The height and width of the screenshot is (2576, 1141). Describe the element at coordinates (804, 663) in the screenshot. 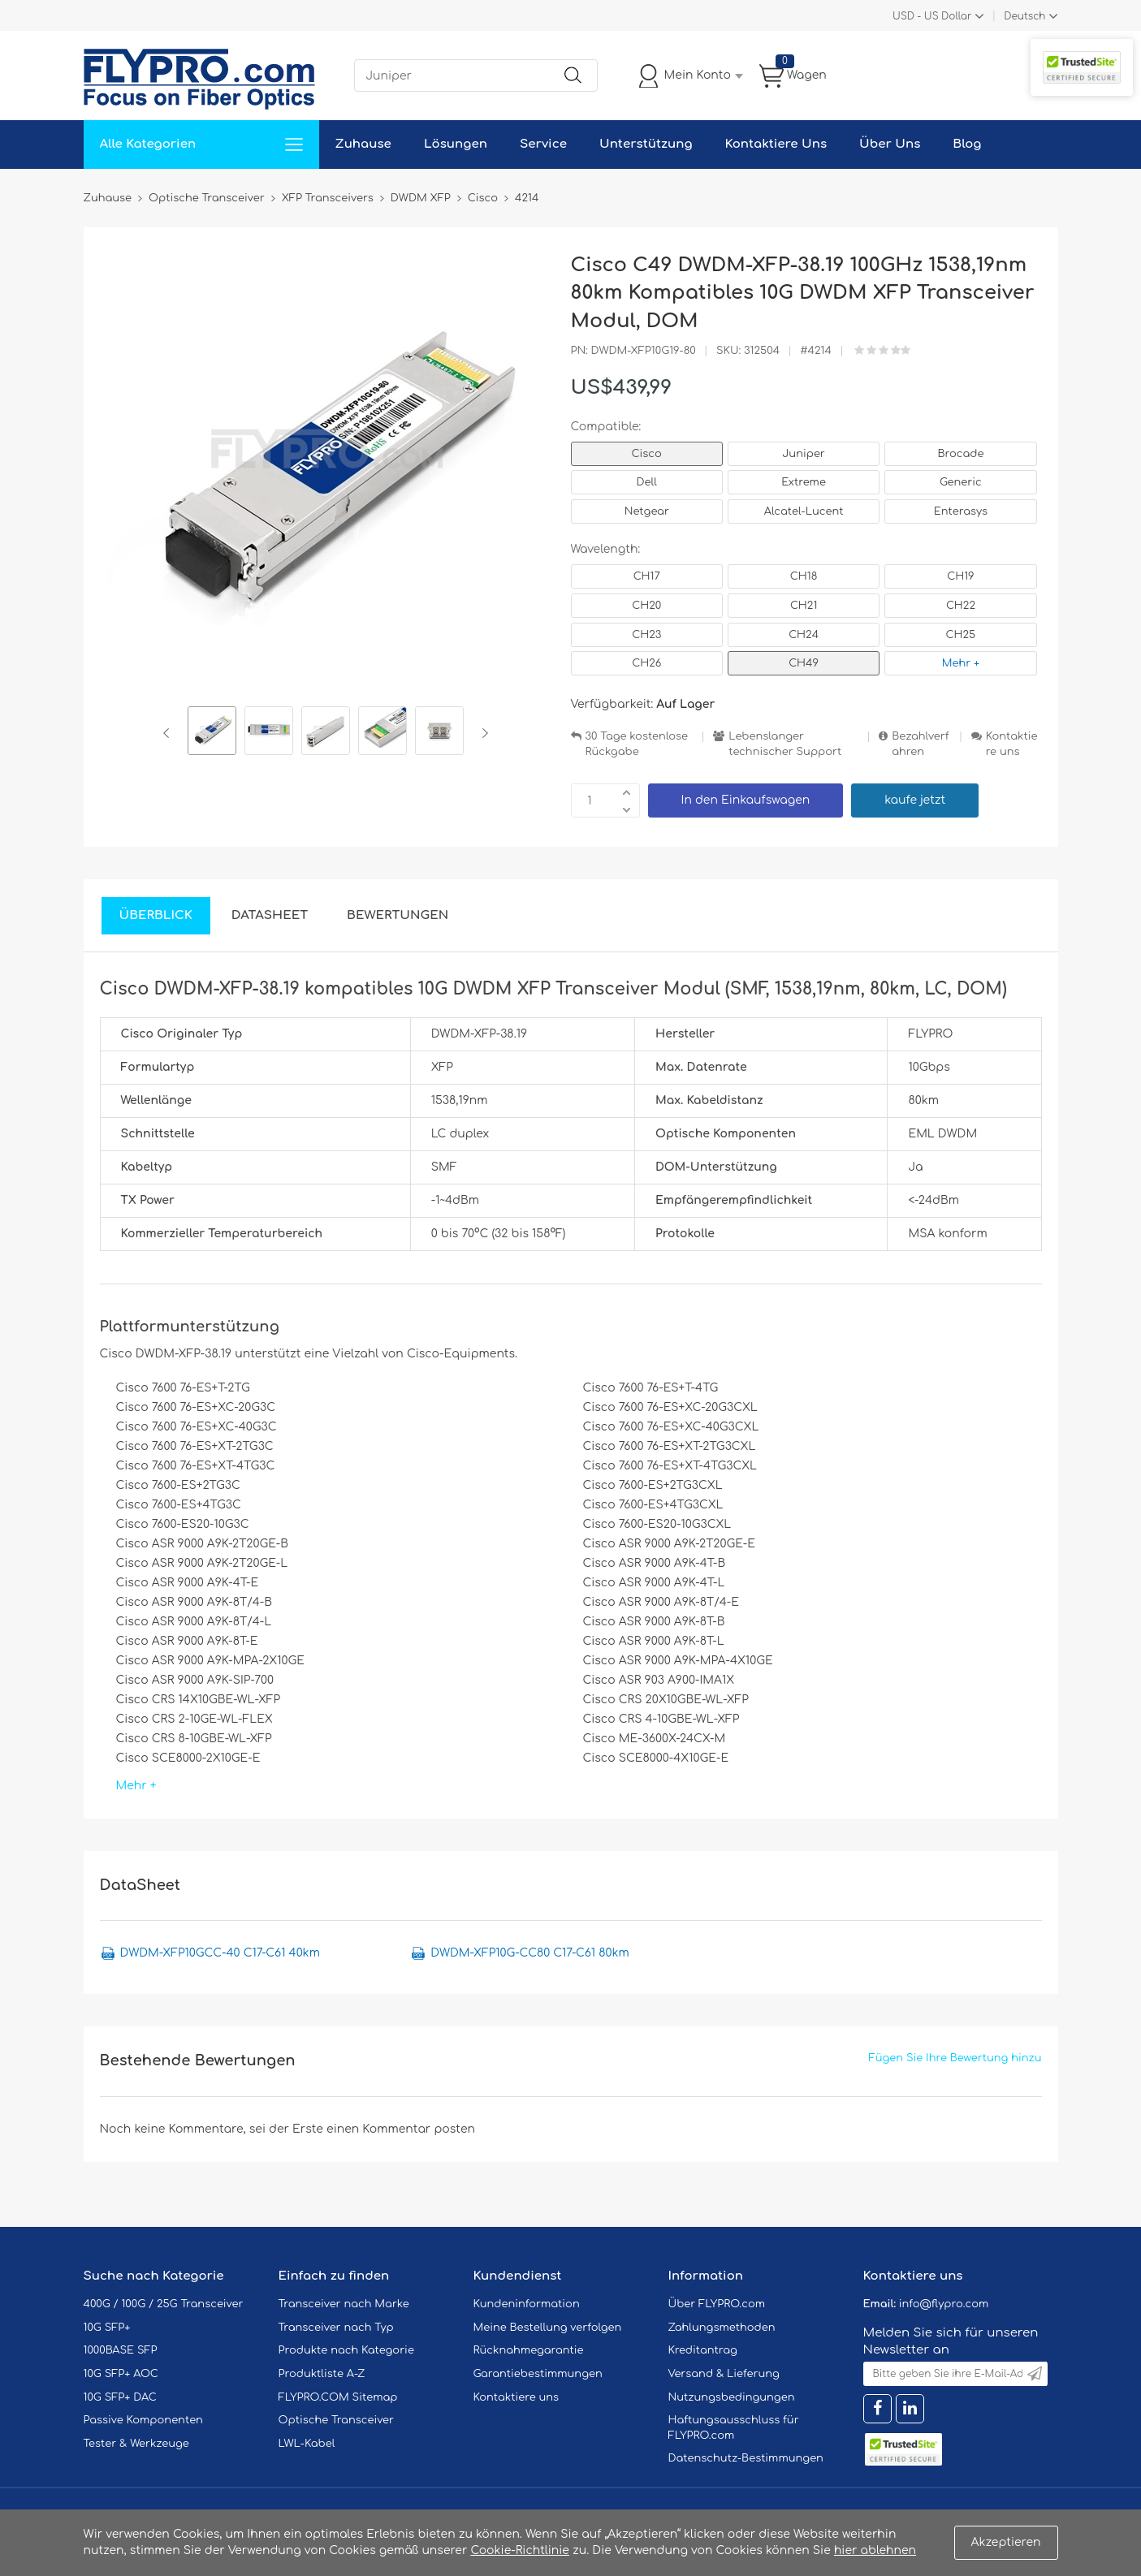

I see `CH49` at that location.